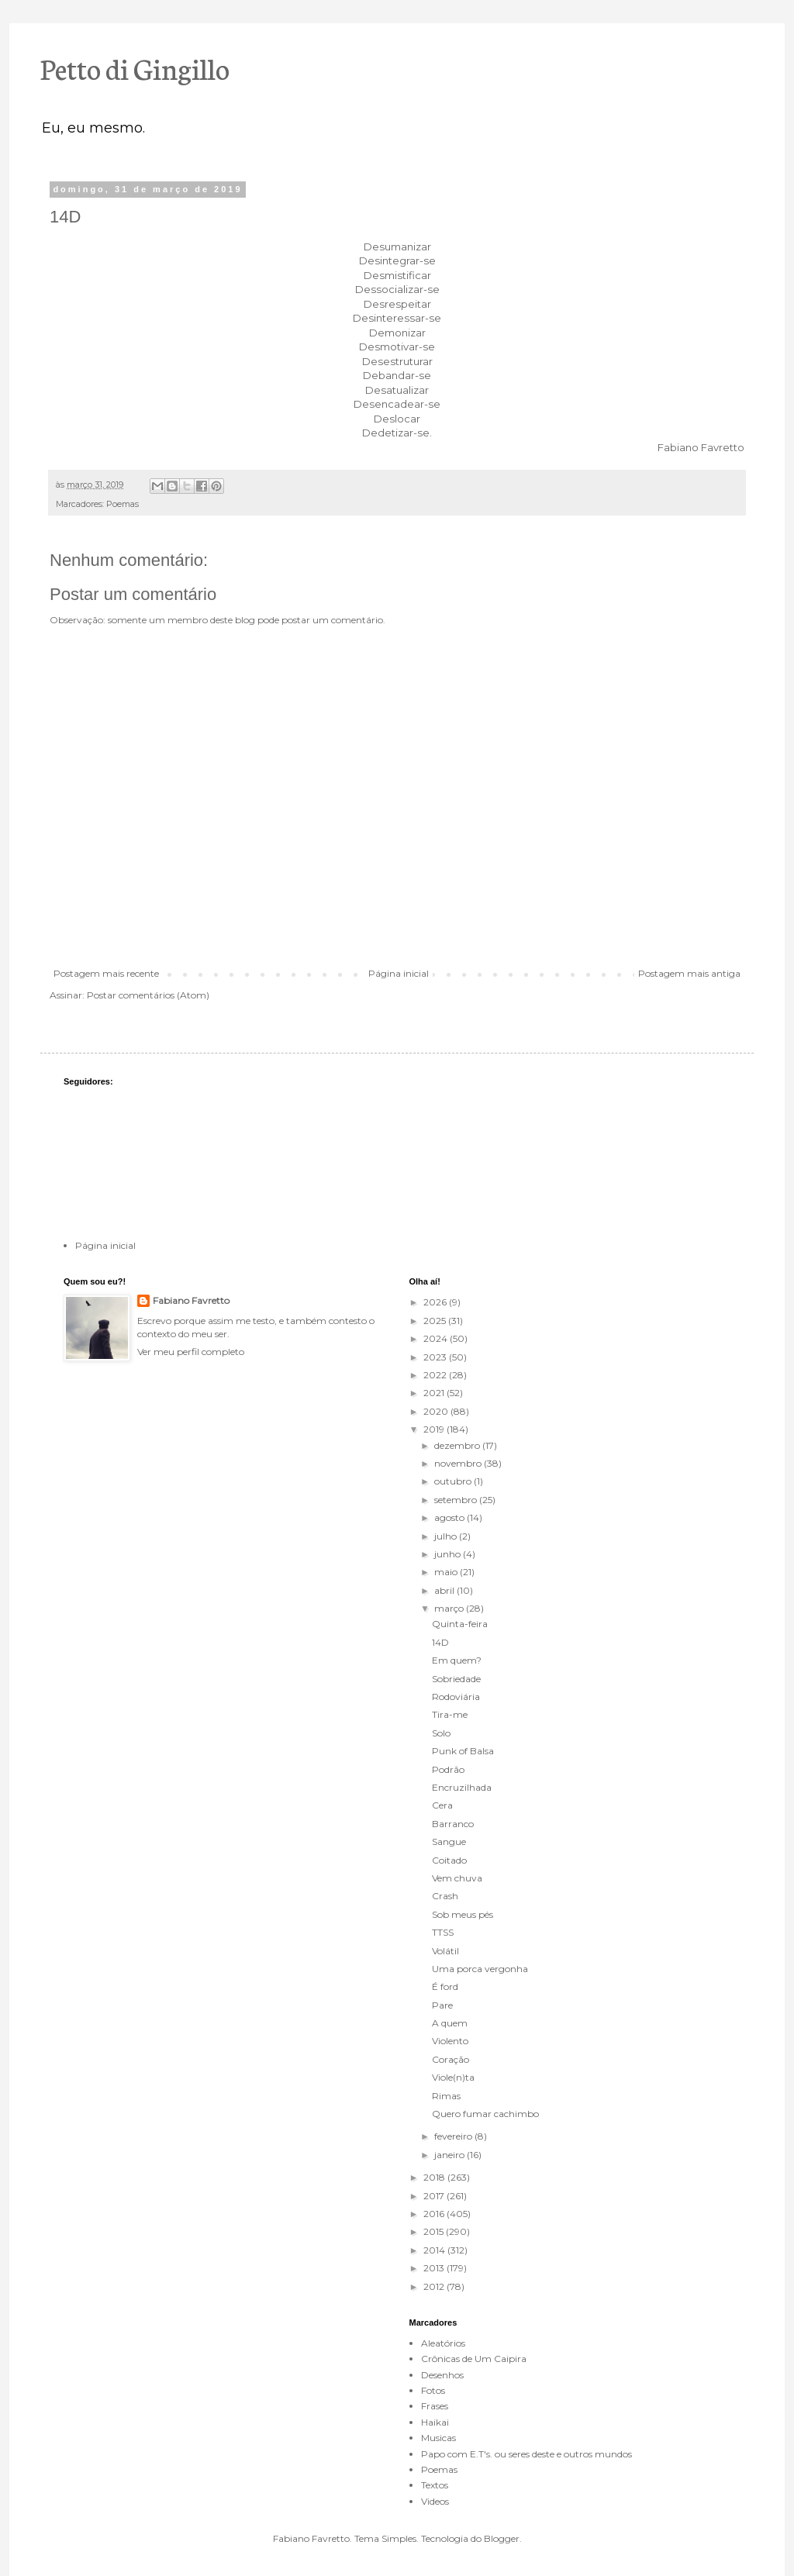 This screenshot has width=794, height=2576. Describe the element at coordinates (445, 1590) in the screenshot. I see `abril` at that location.